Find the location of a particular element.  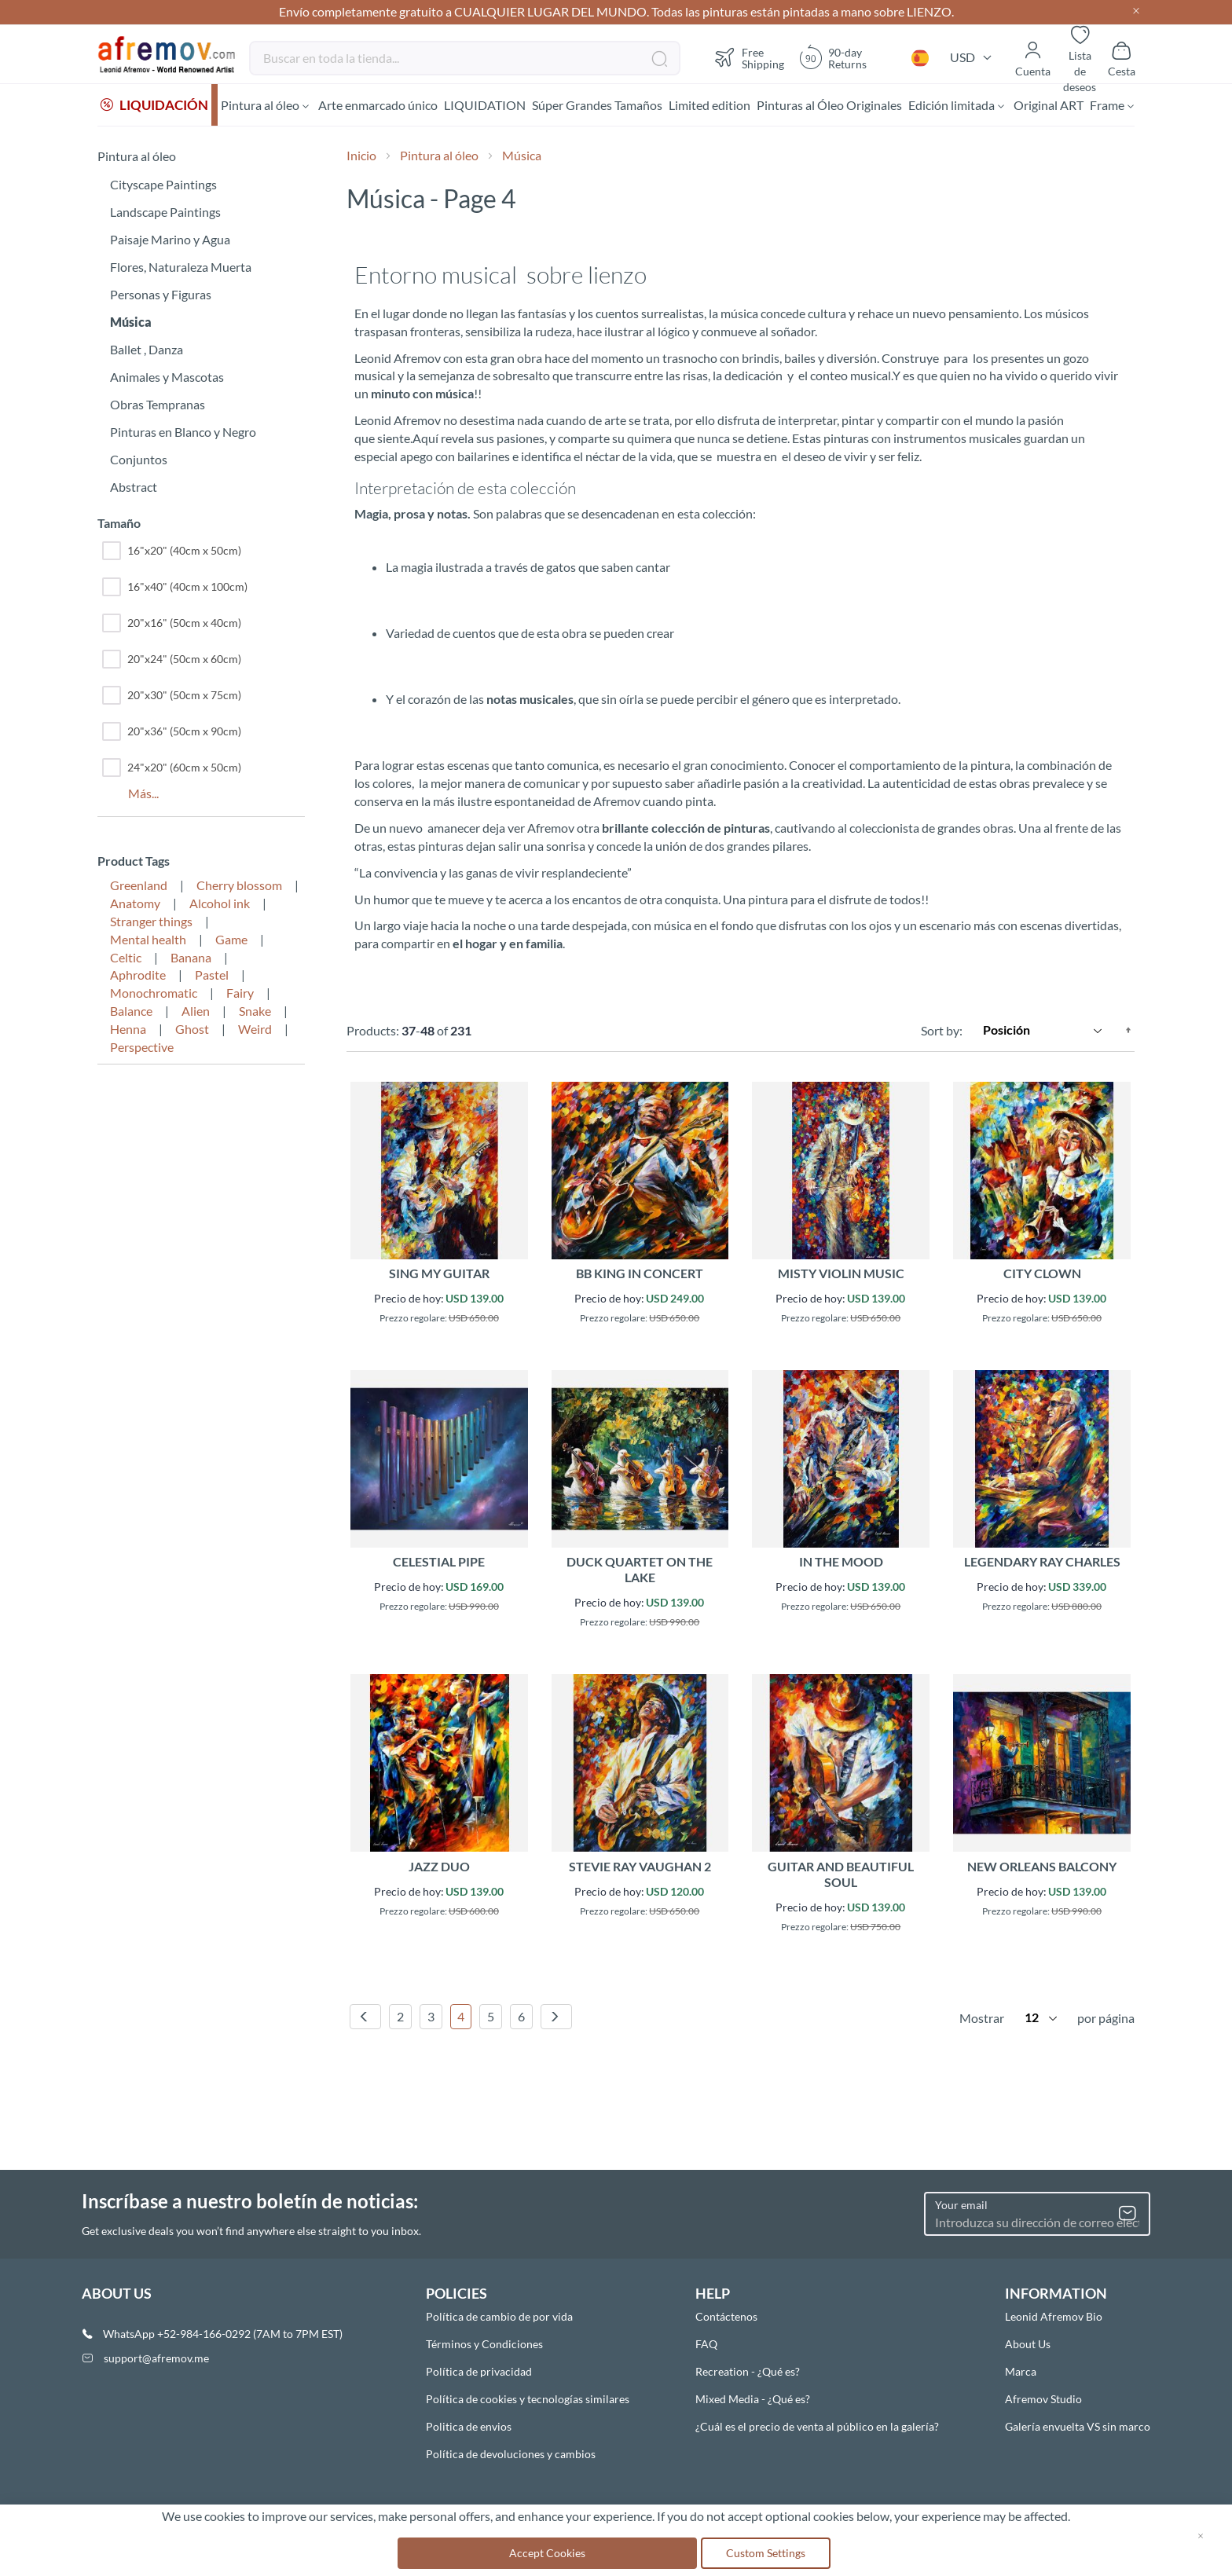

Ghost is located at coordinates (192, 1031).